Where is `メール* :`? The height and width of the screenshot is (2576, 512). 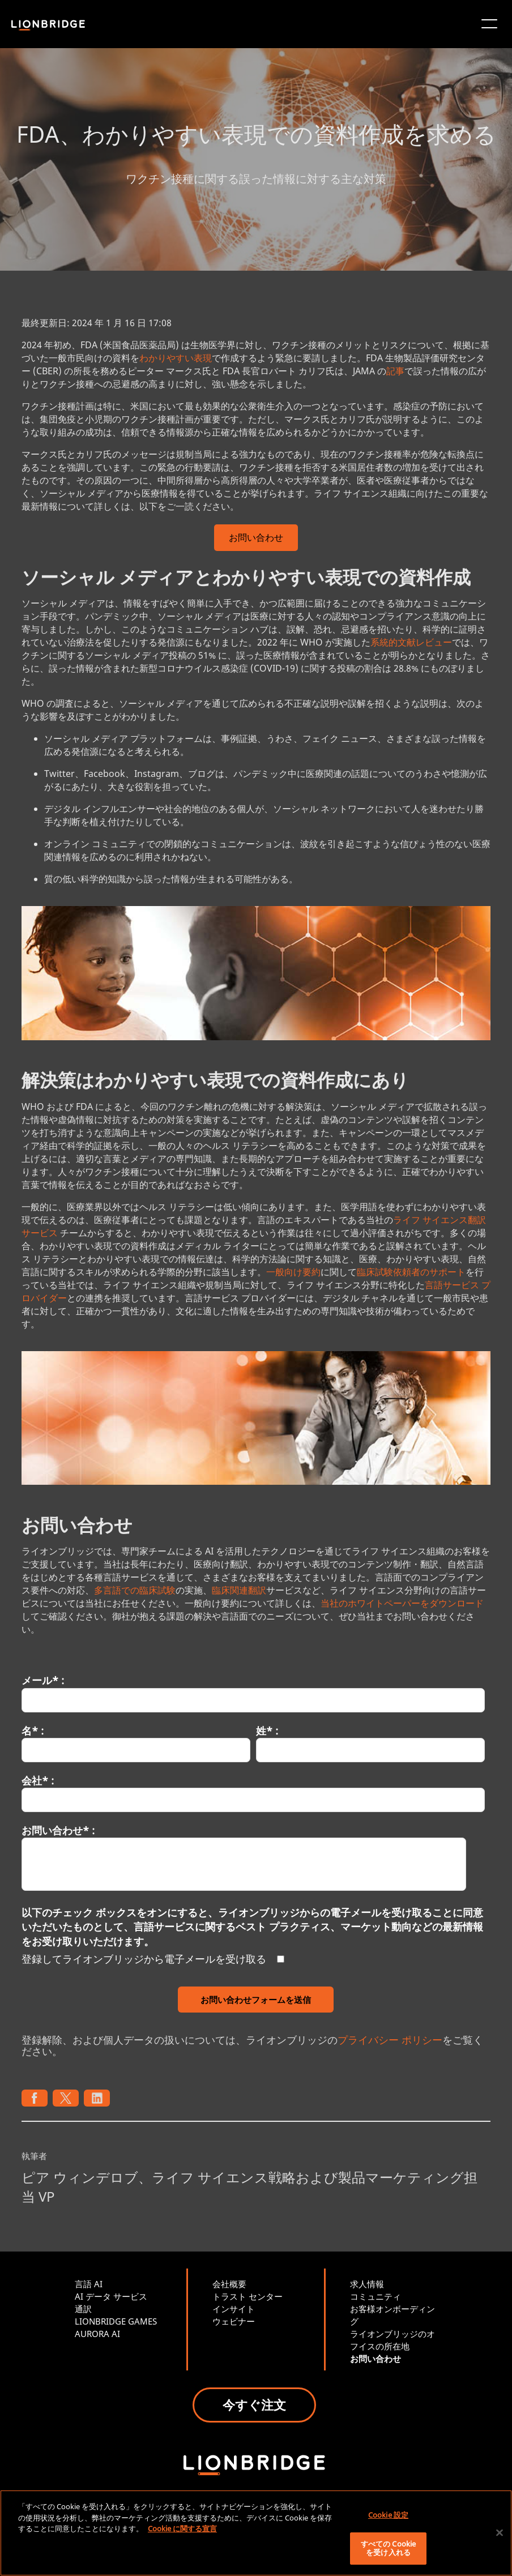
メール* : is located at coordinates (43, 1680).